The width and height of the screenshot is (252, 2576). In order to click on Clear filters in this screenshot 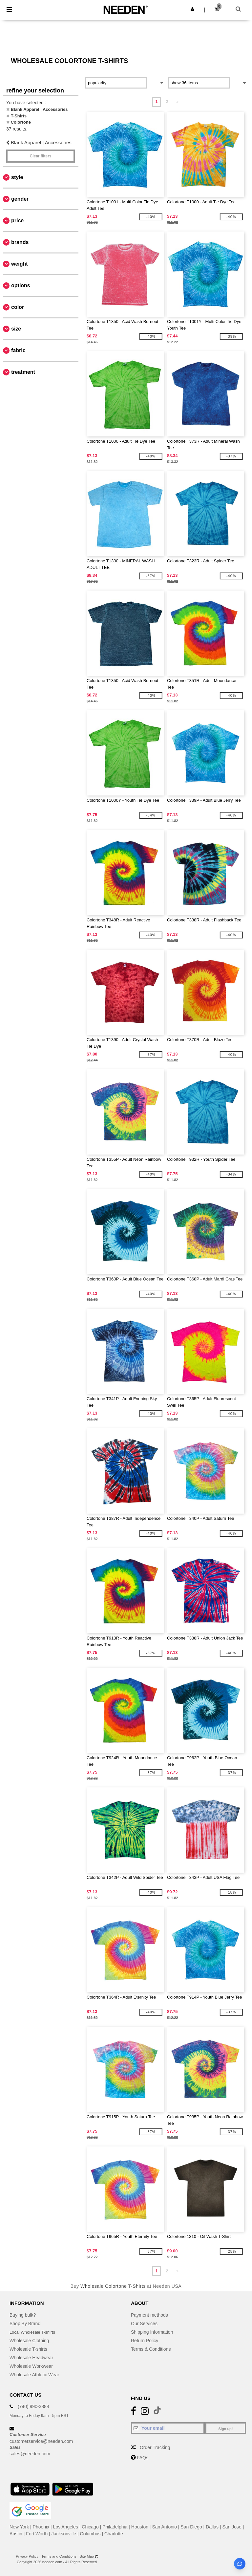, I will do `click(40, 156)`.